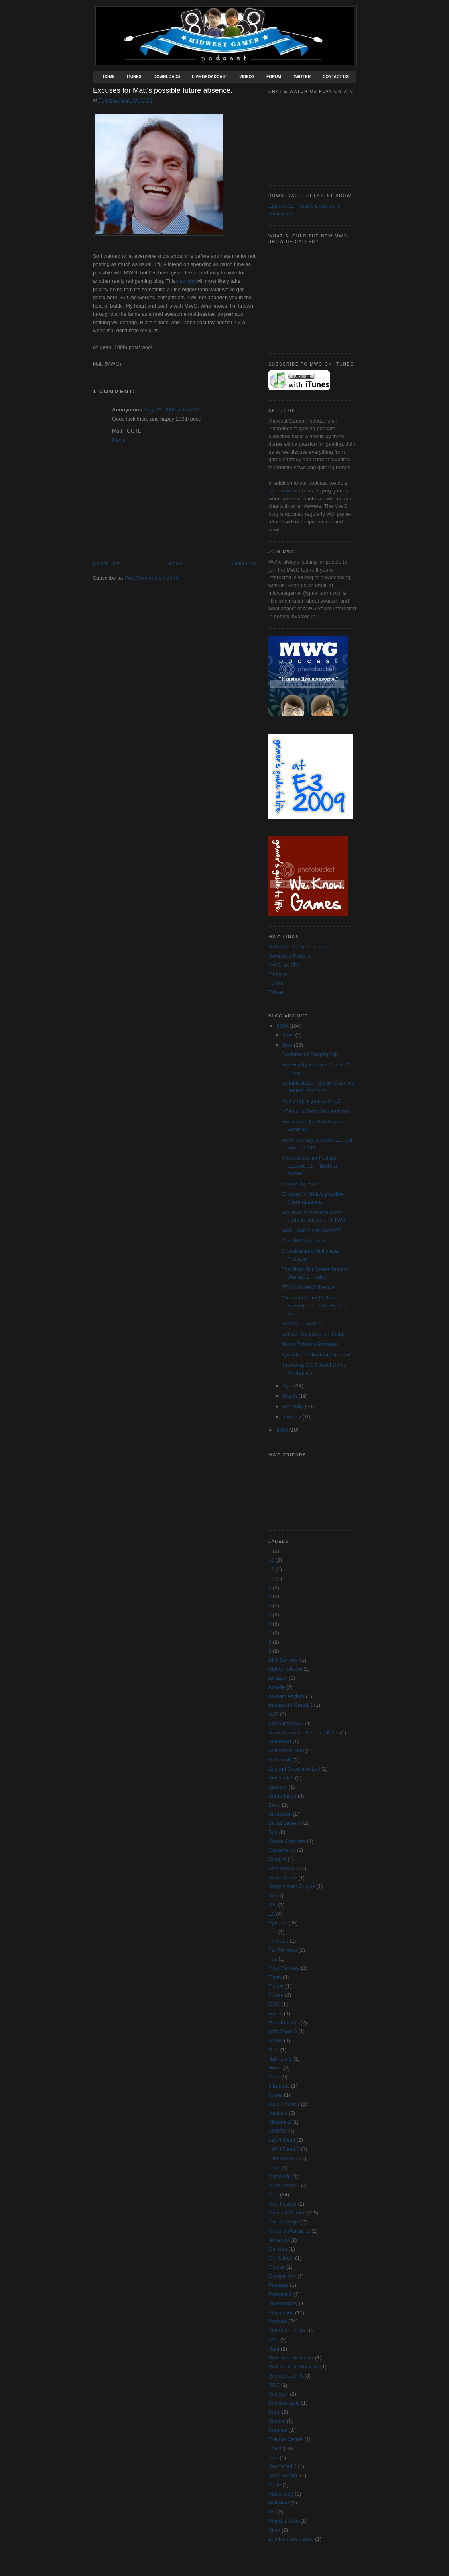 This screenshot has height=2576, width=449. I want to click on Brutal Legend, so click(284, 1823).